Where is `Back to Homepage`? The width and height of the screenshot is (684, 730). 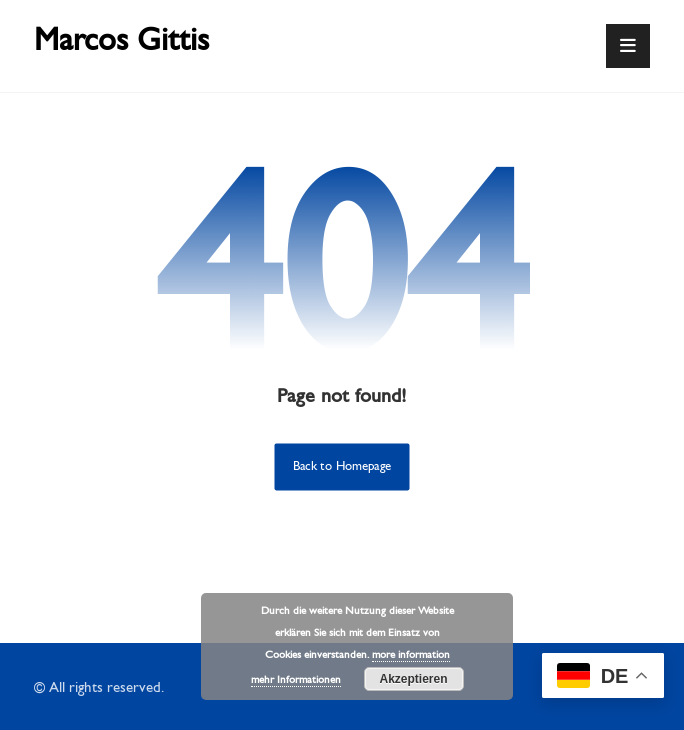
Back to Homepage is located at coordinates (342, 467).